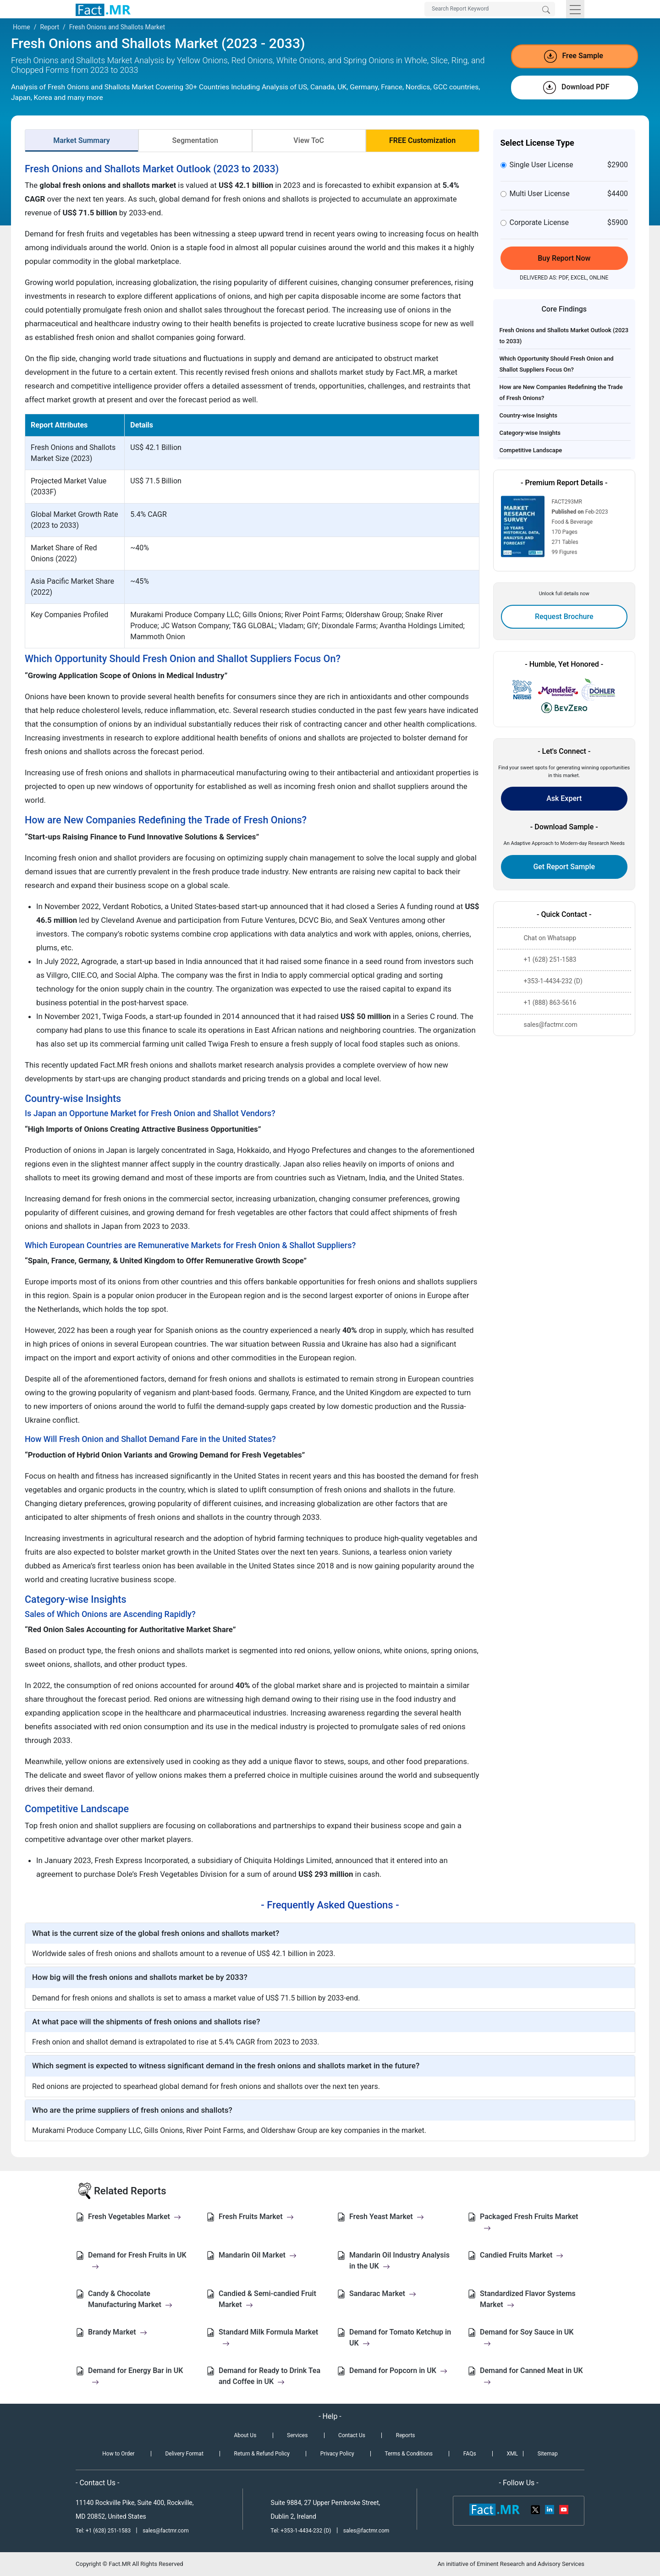  What do you see at coordinates (195, 140) in the screenshot?
I see `Segmentation` at bounding box center [195, 140].